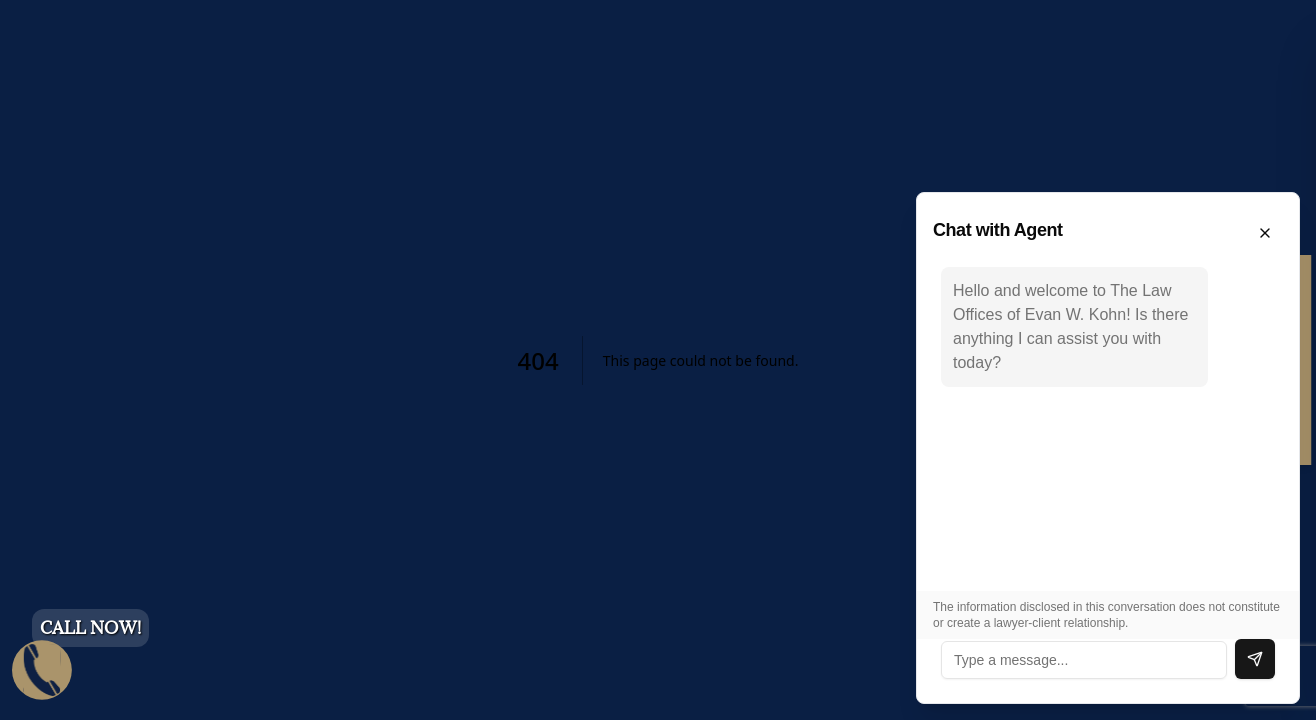 This screenshot has width=1316, height=720. What do you see at coordinates (1255, 659) in the screenshot?
I see `[Send message]` at bounding box center [1255, 659].